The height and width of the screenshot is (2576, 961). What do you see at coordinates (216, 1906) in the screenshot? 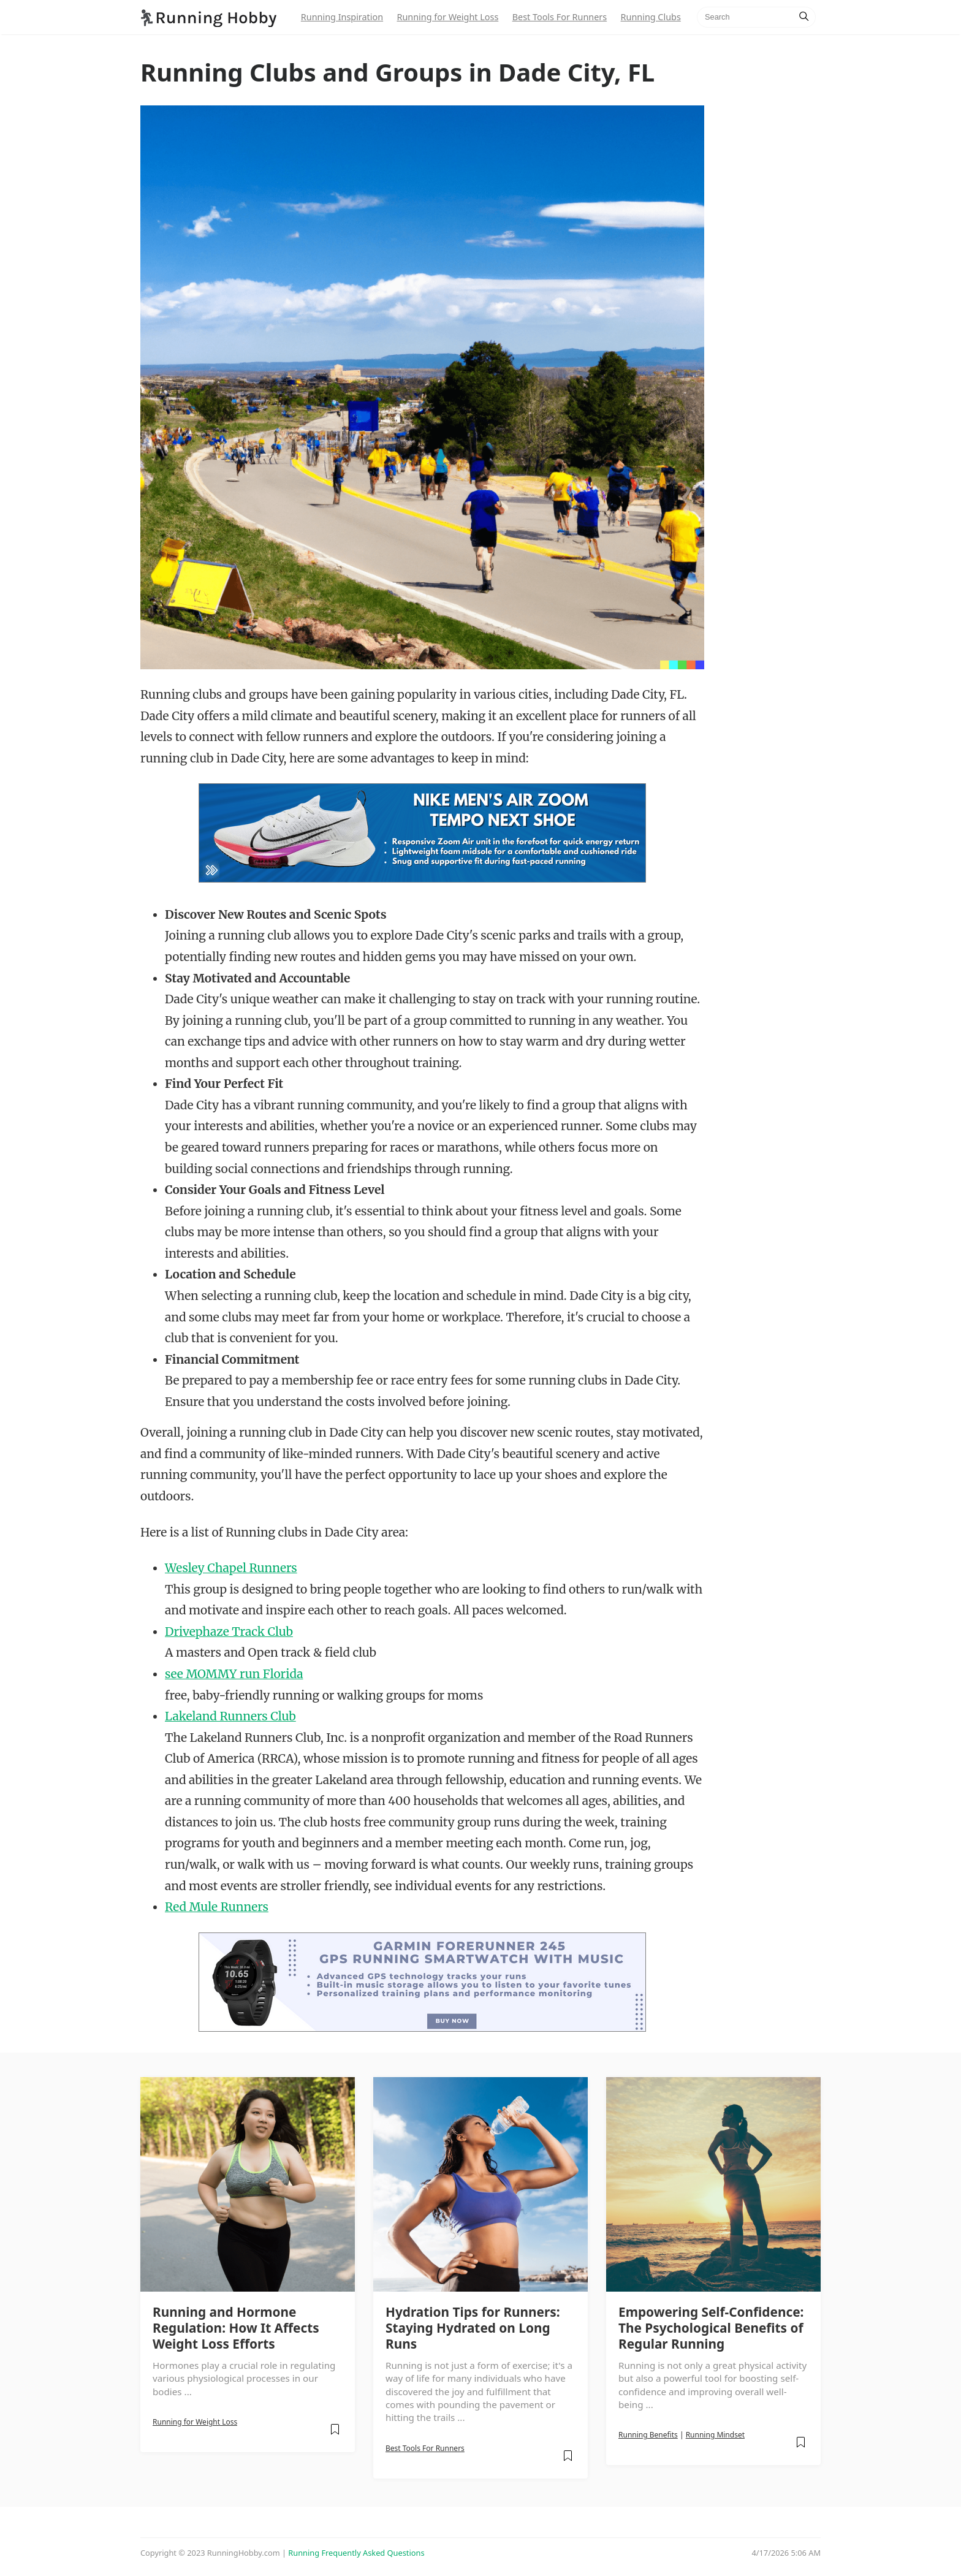
I see `Red Mule Runners` at bounding box center [216, 1906].